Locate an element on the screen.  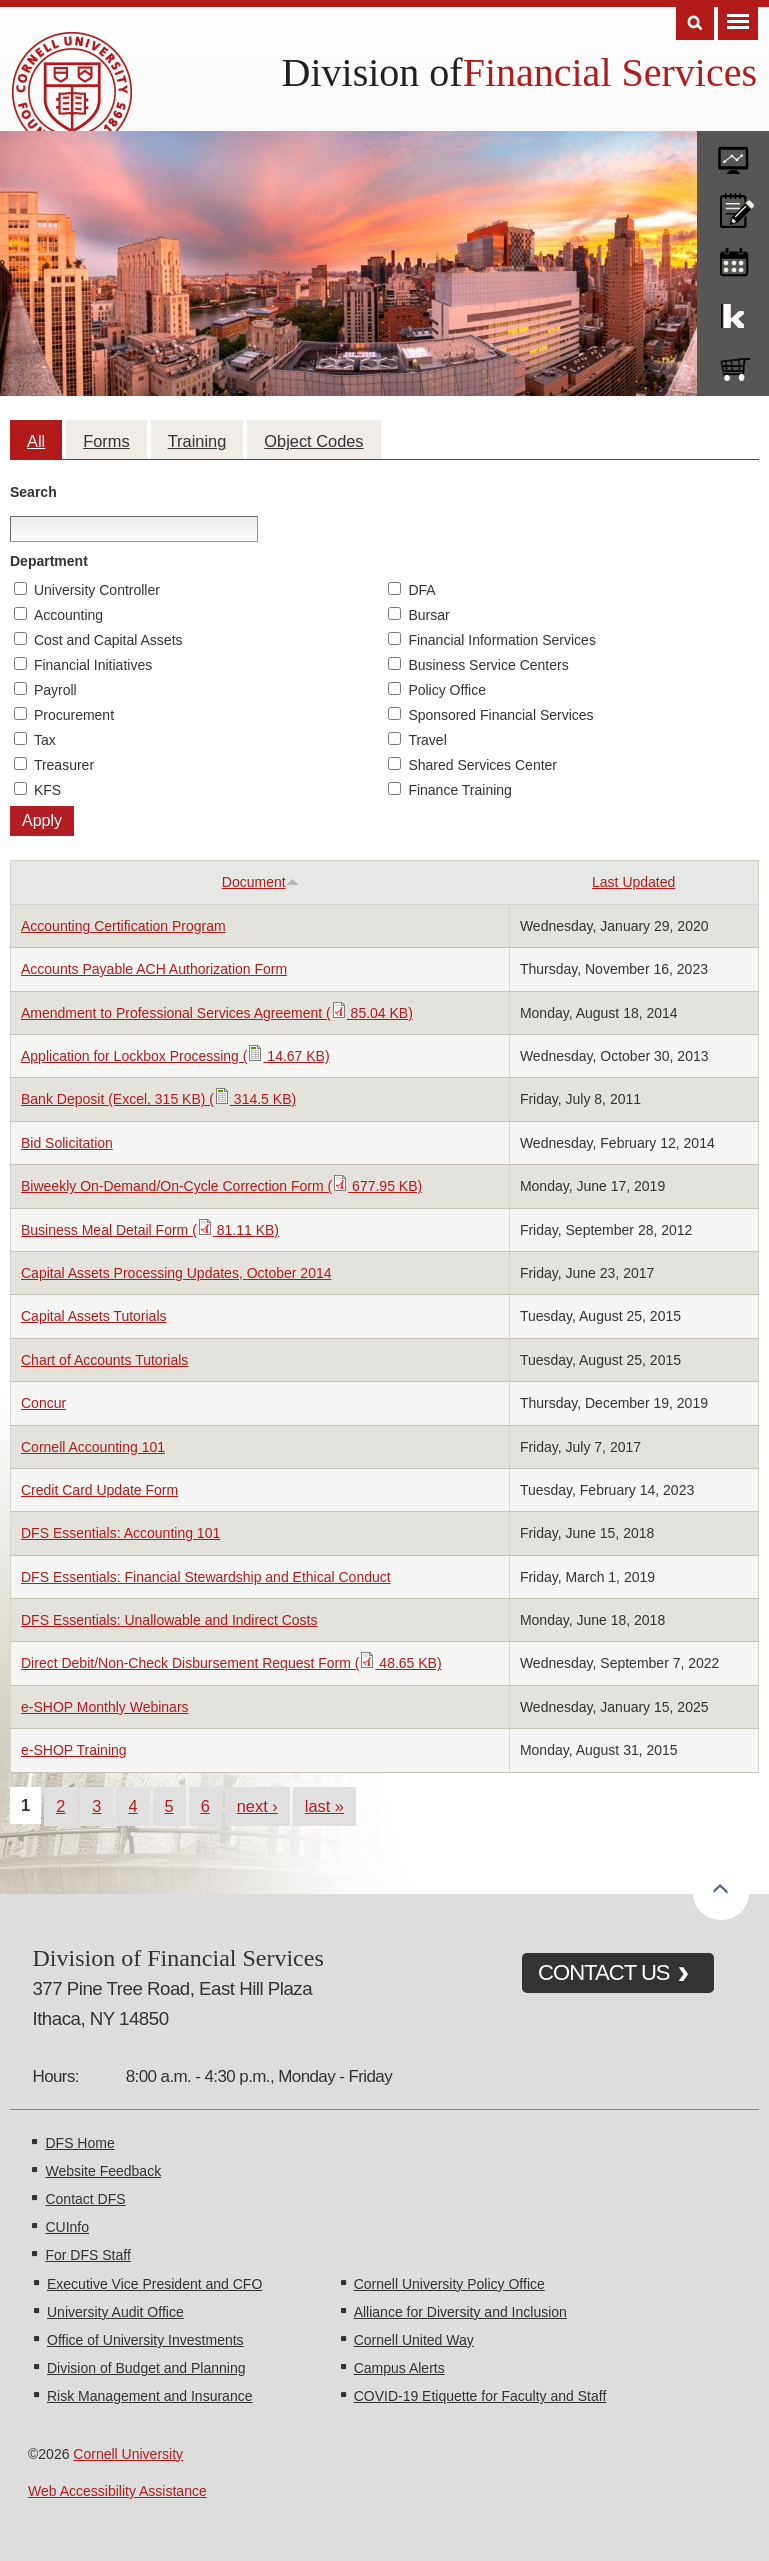
Capital Assets Tutorials is located at coordinates (94, 1316).